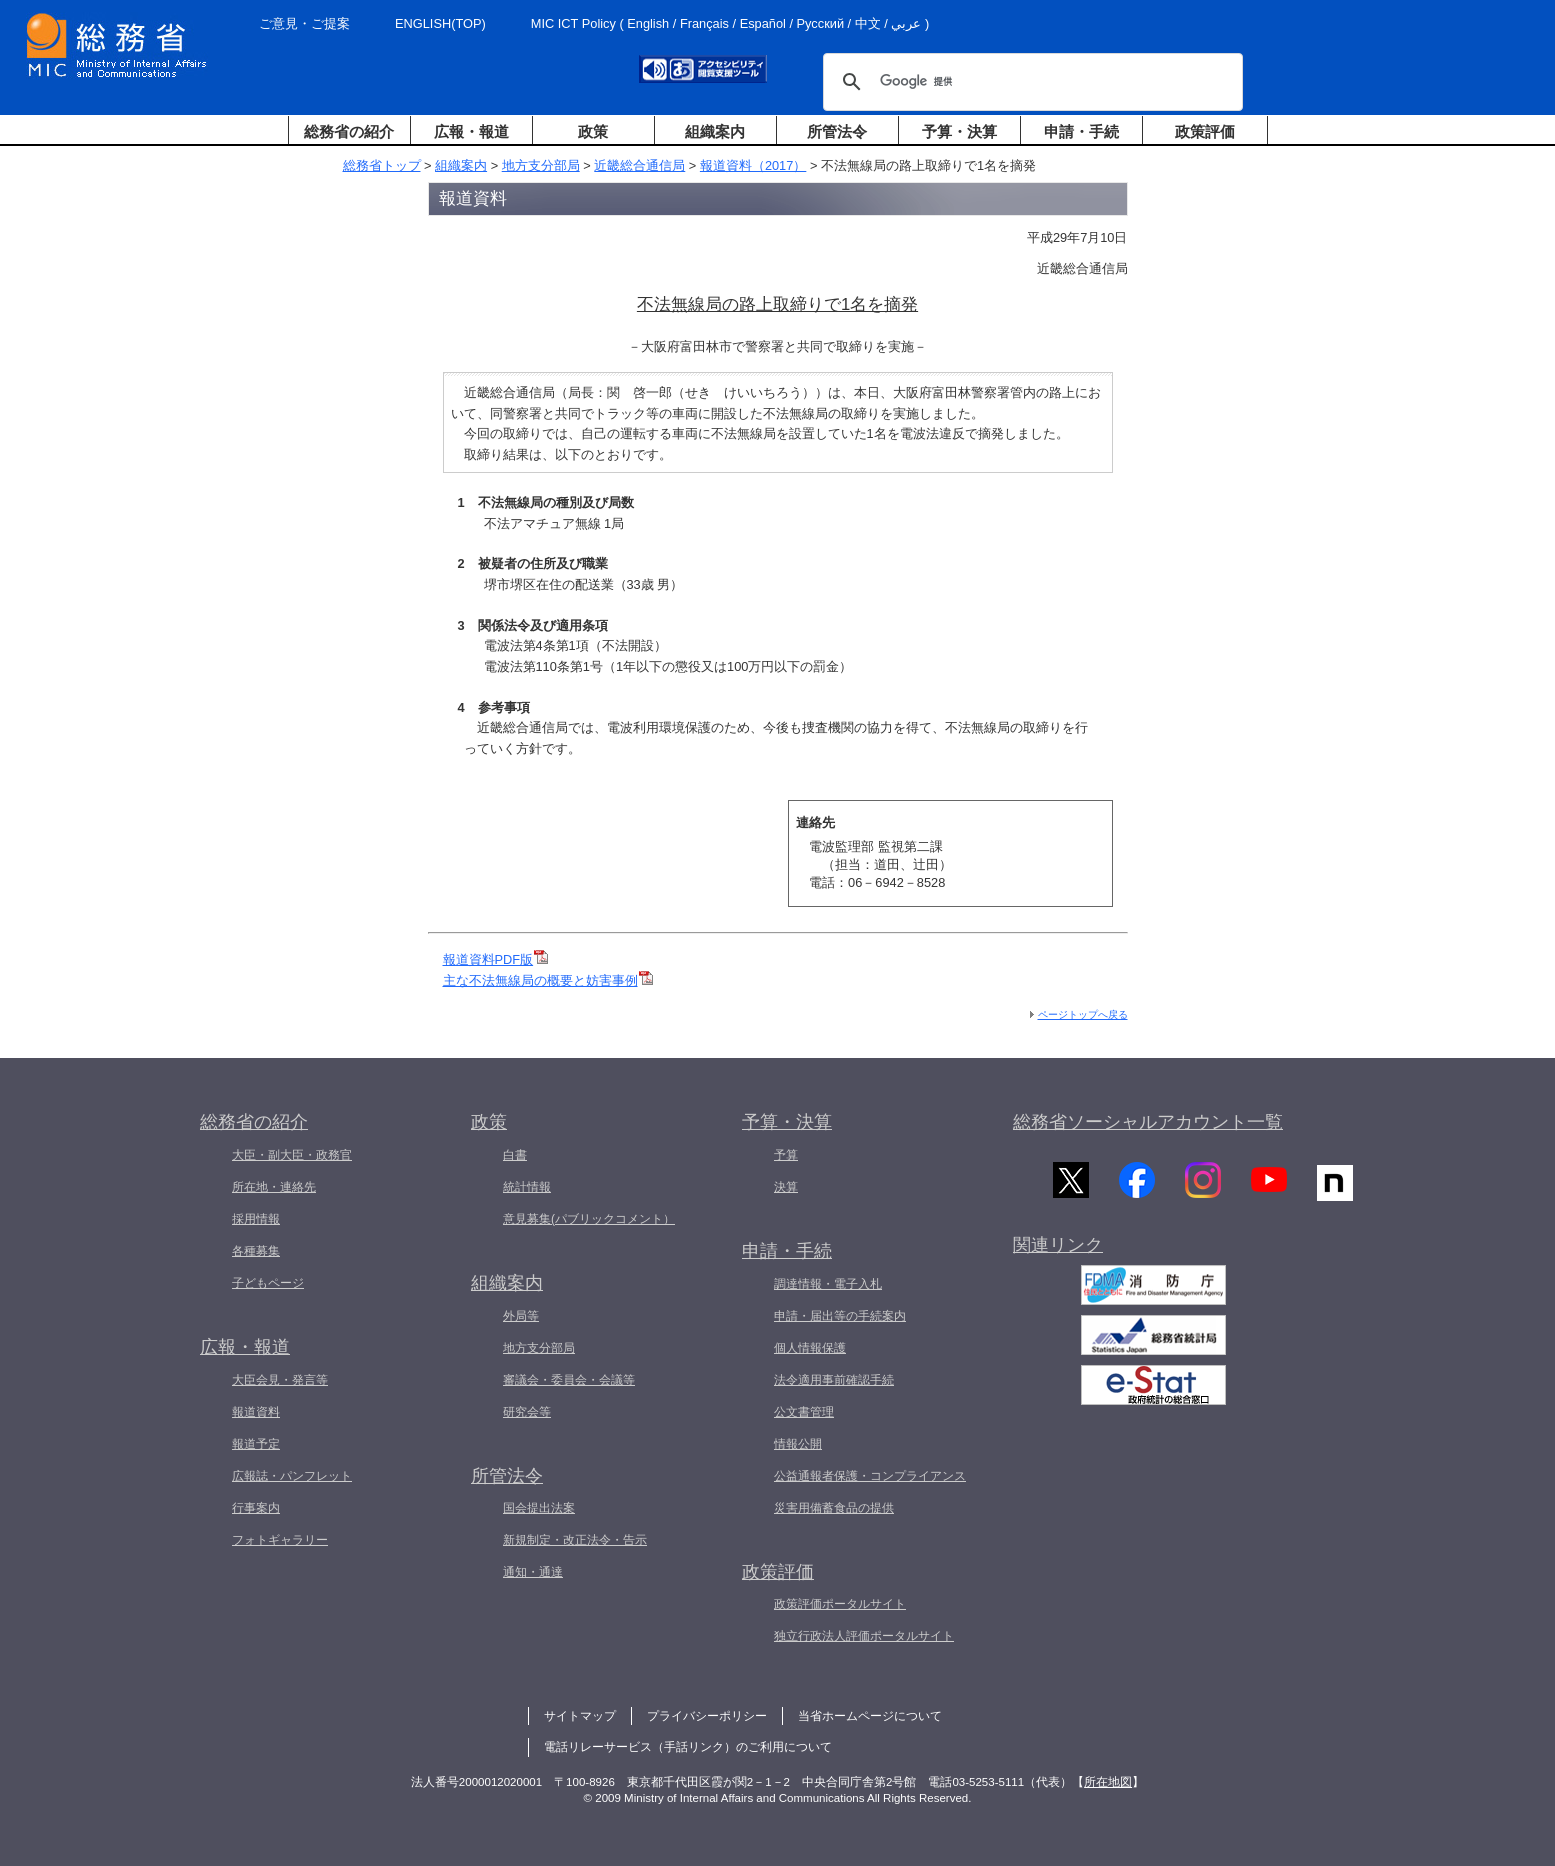 Image resolution: width=1555 pixels, height=1866 pixels. I want to click on 行事案内, so click(256, 1508).